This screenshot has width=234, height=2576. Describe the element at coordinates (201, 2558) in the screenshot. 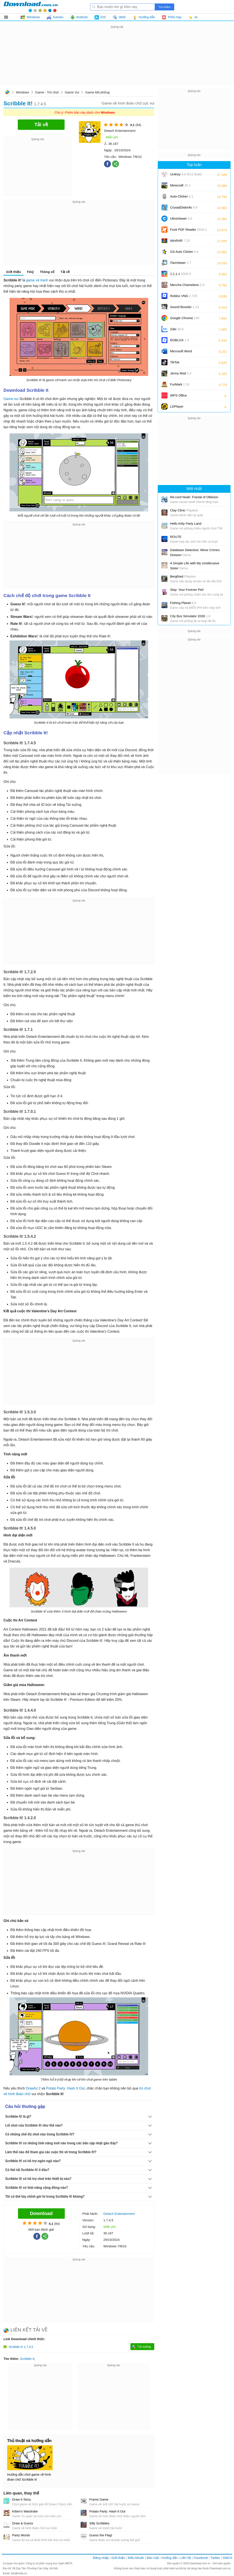

I see `Facebook` at that location.